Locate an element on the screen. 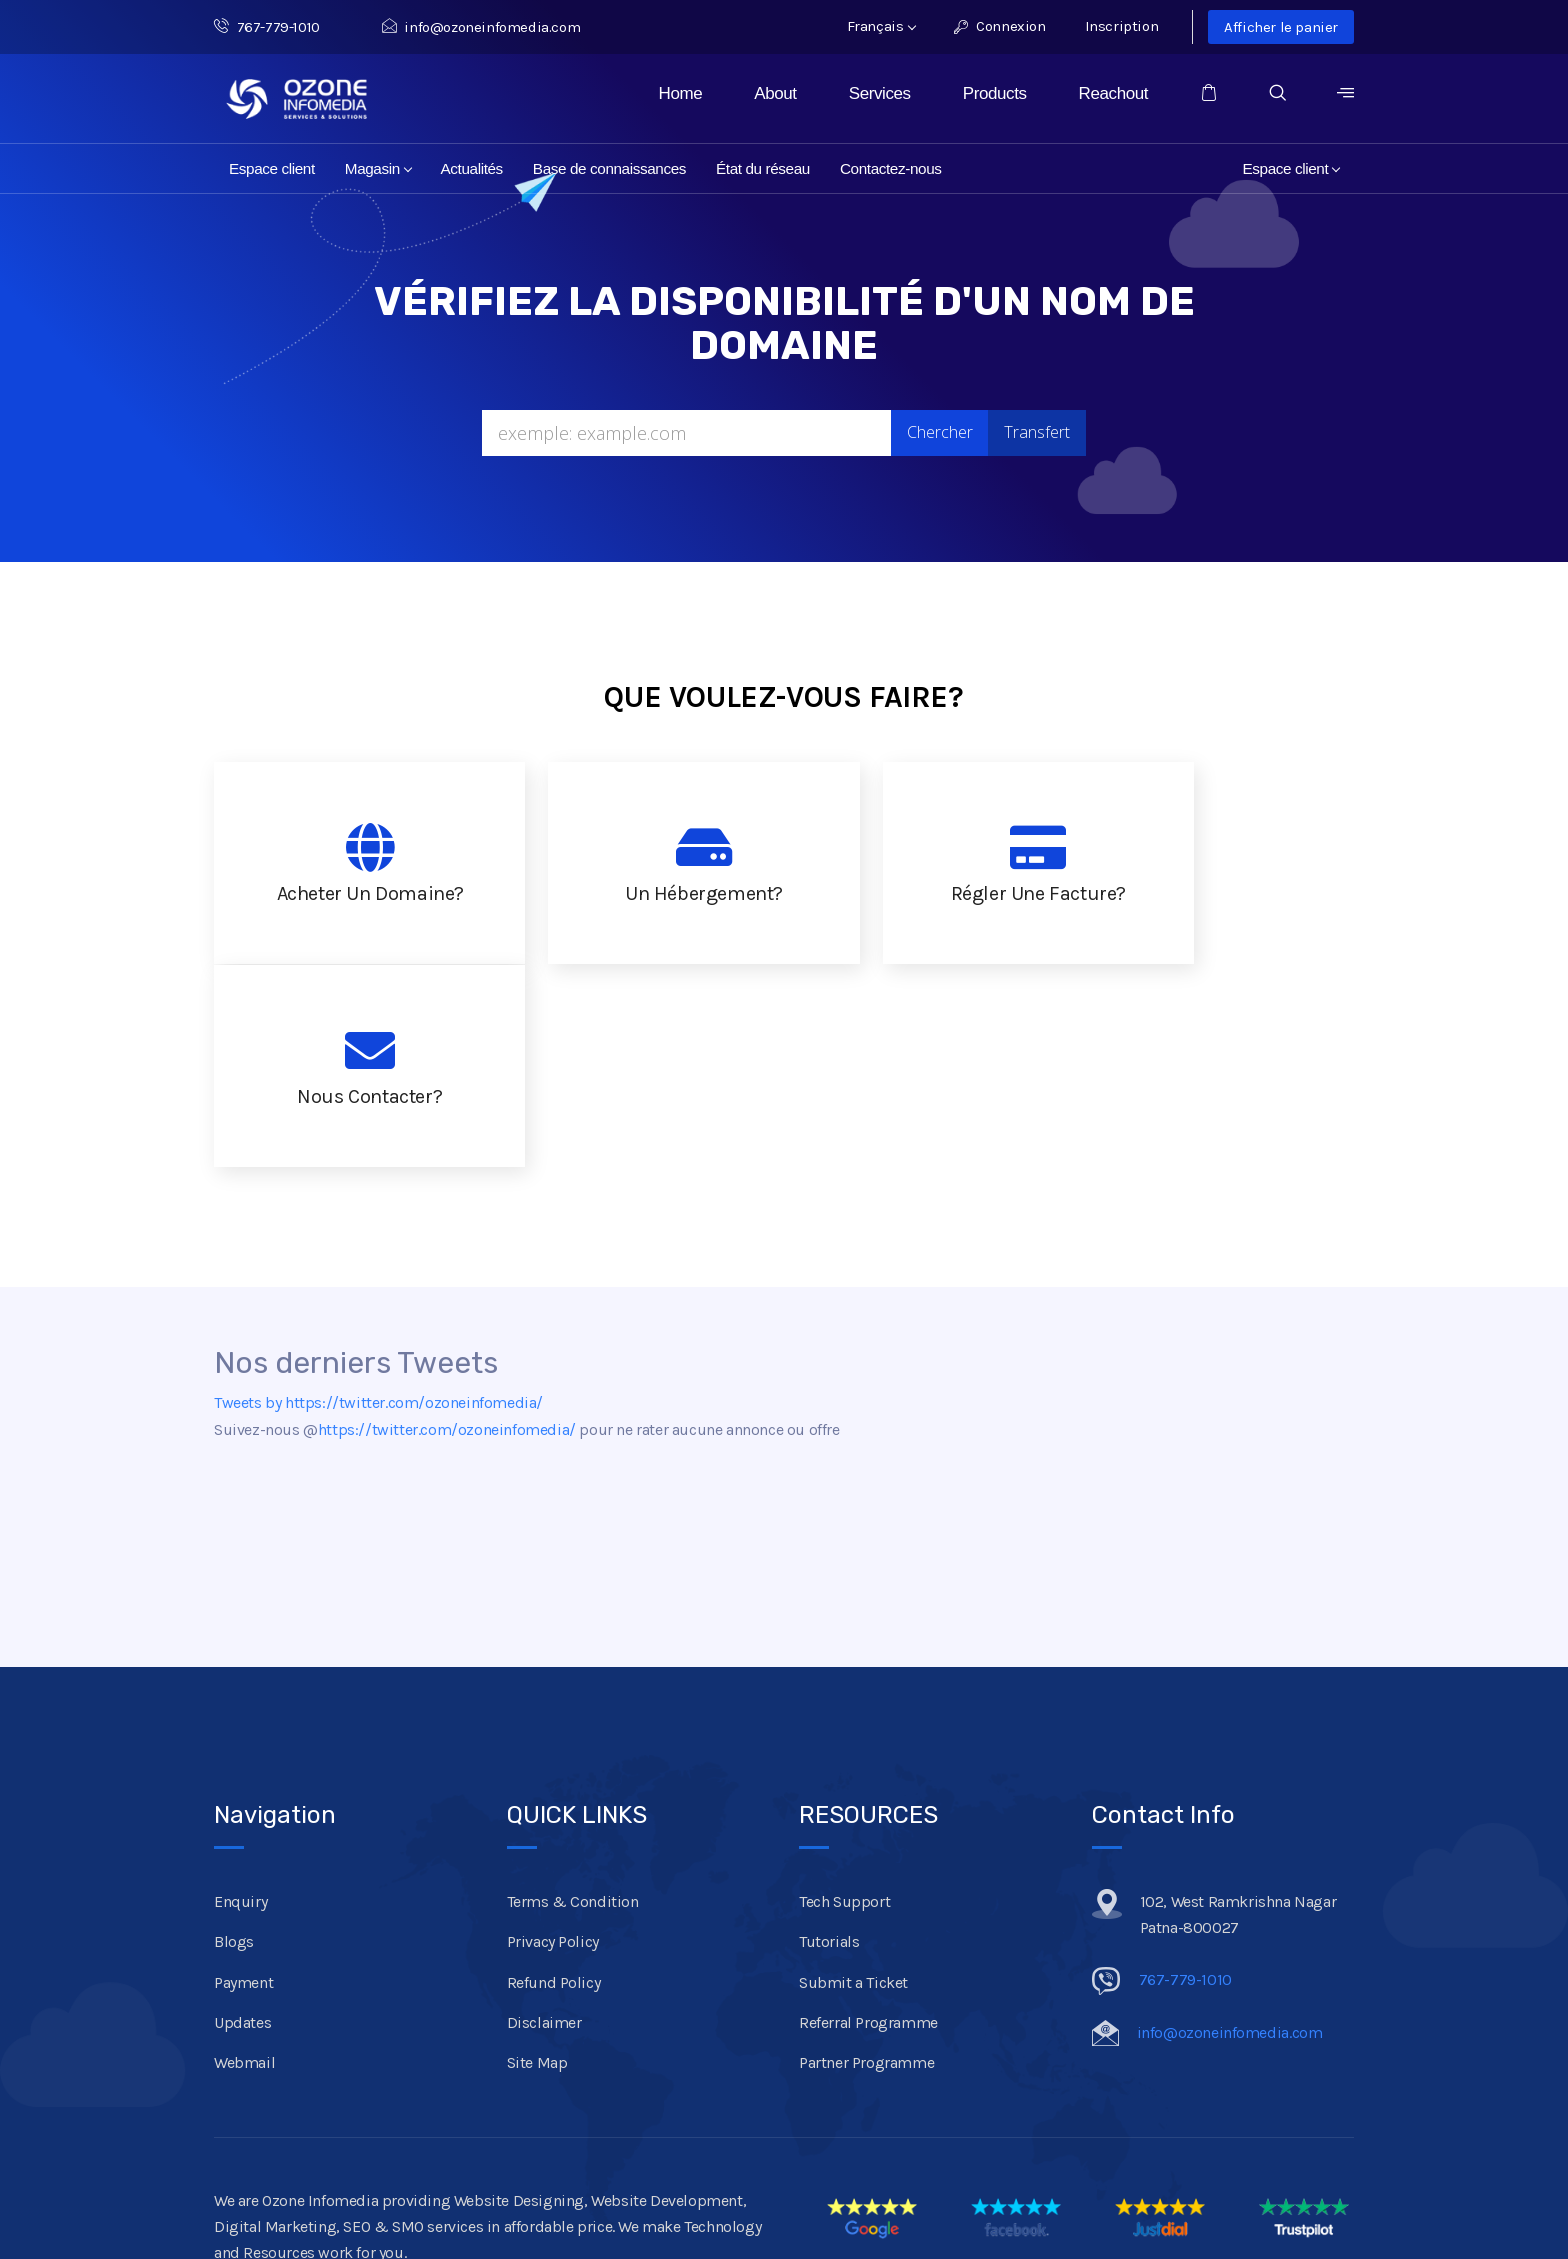  Disclaimer is located at coordinates (544, 1819).